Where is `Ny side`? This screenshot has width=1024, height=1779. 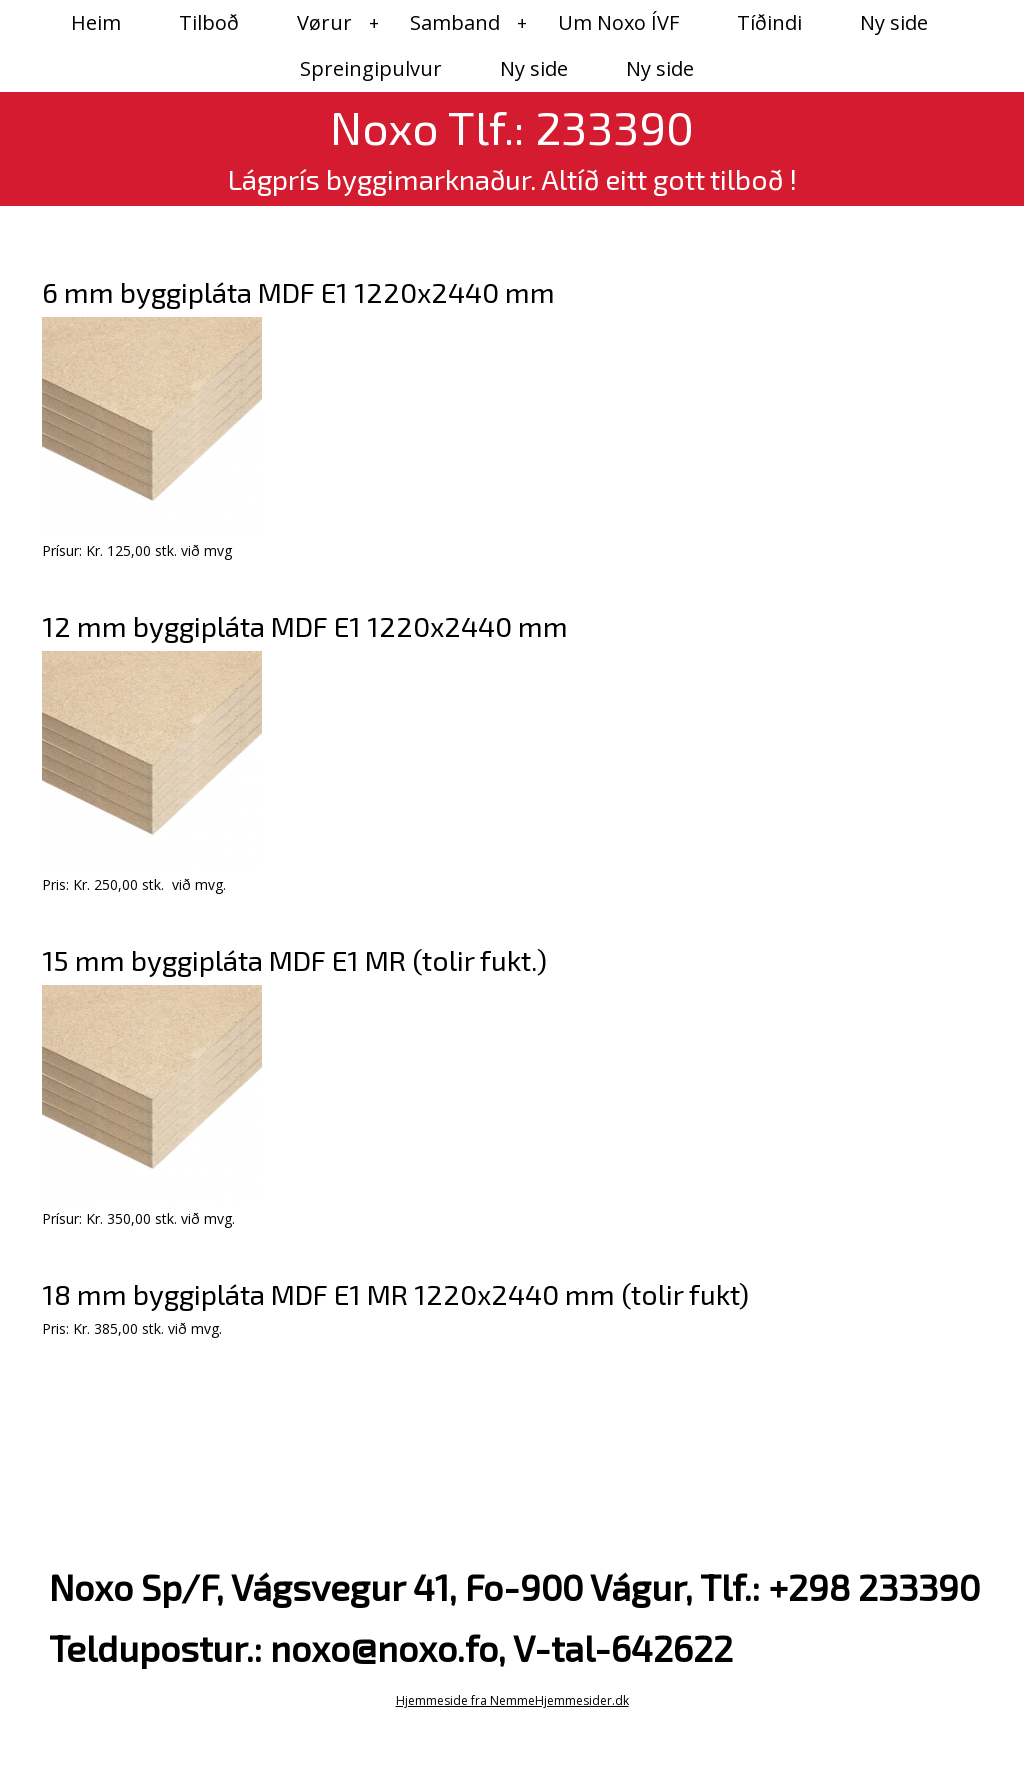 Ny side is located at coordinates (894, 22).